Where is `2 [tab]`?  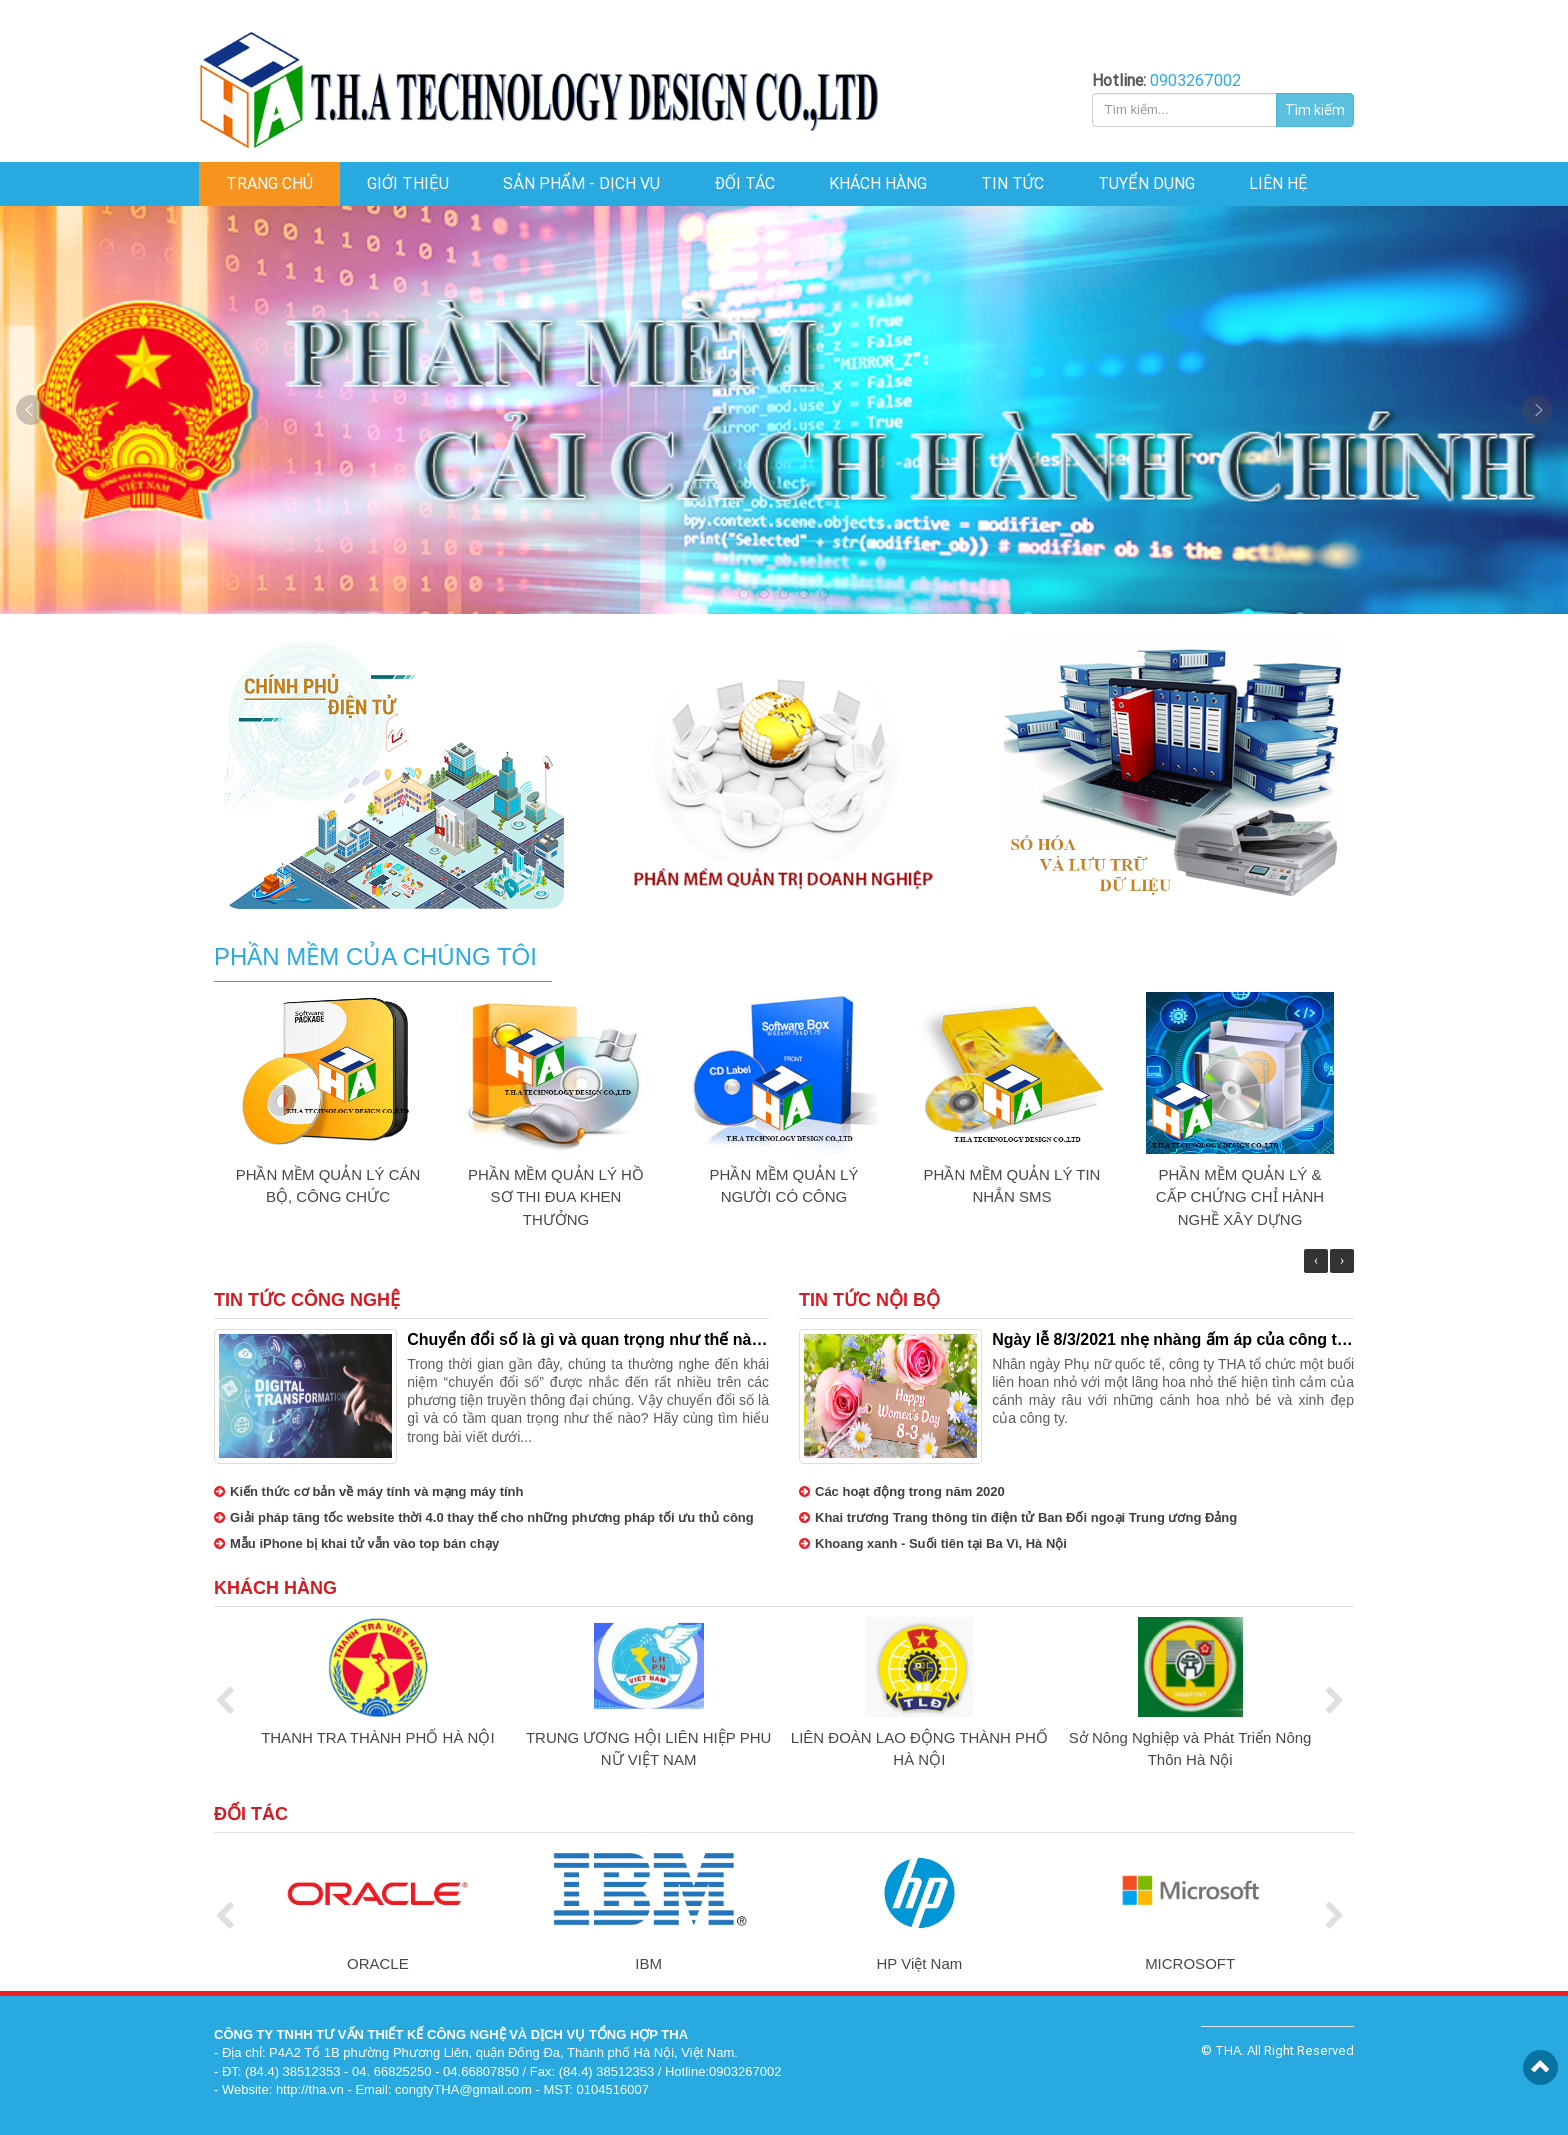
2 [tab] is located at coordinates (764, 594).